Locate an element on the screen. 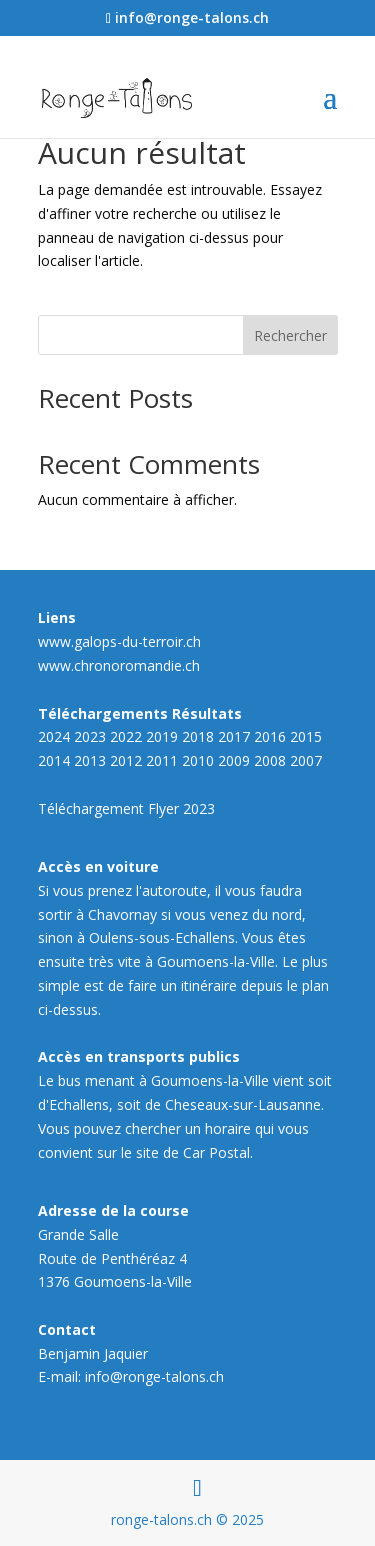 The width and height of the screenshot is (375, 1546). 2008 is located at coordinates (270, 760).